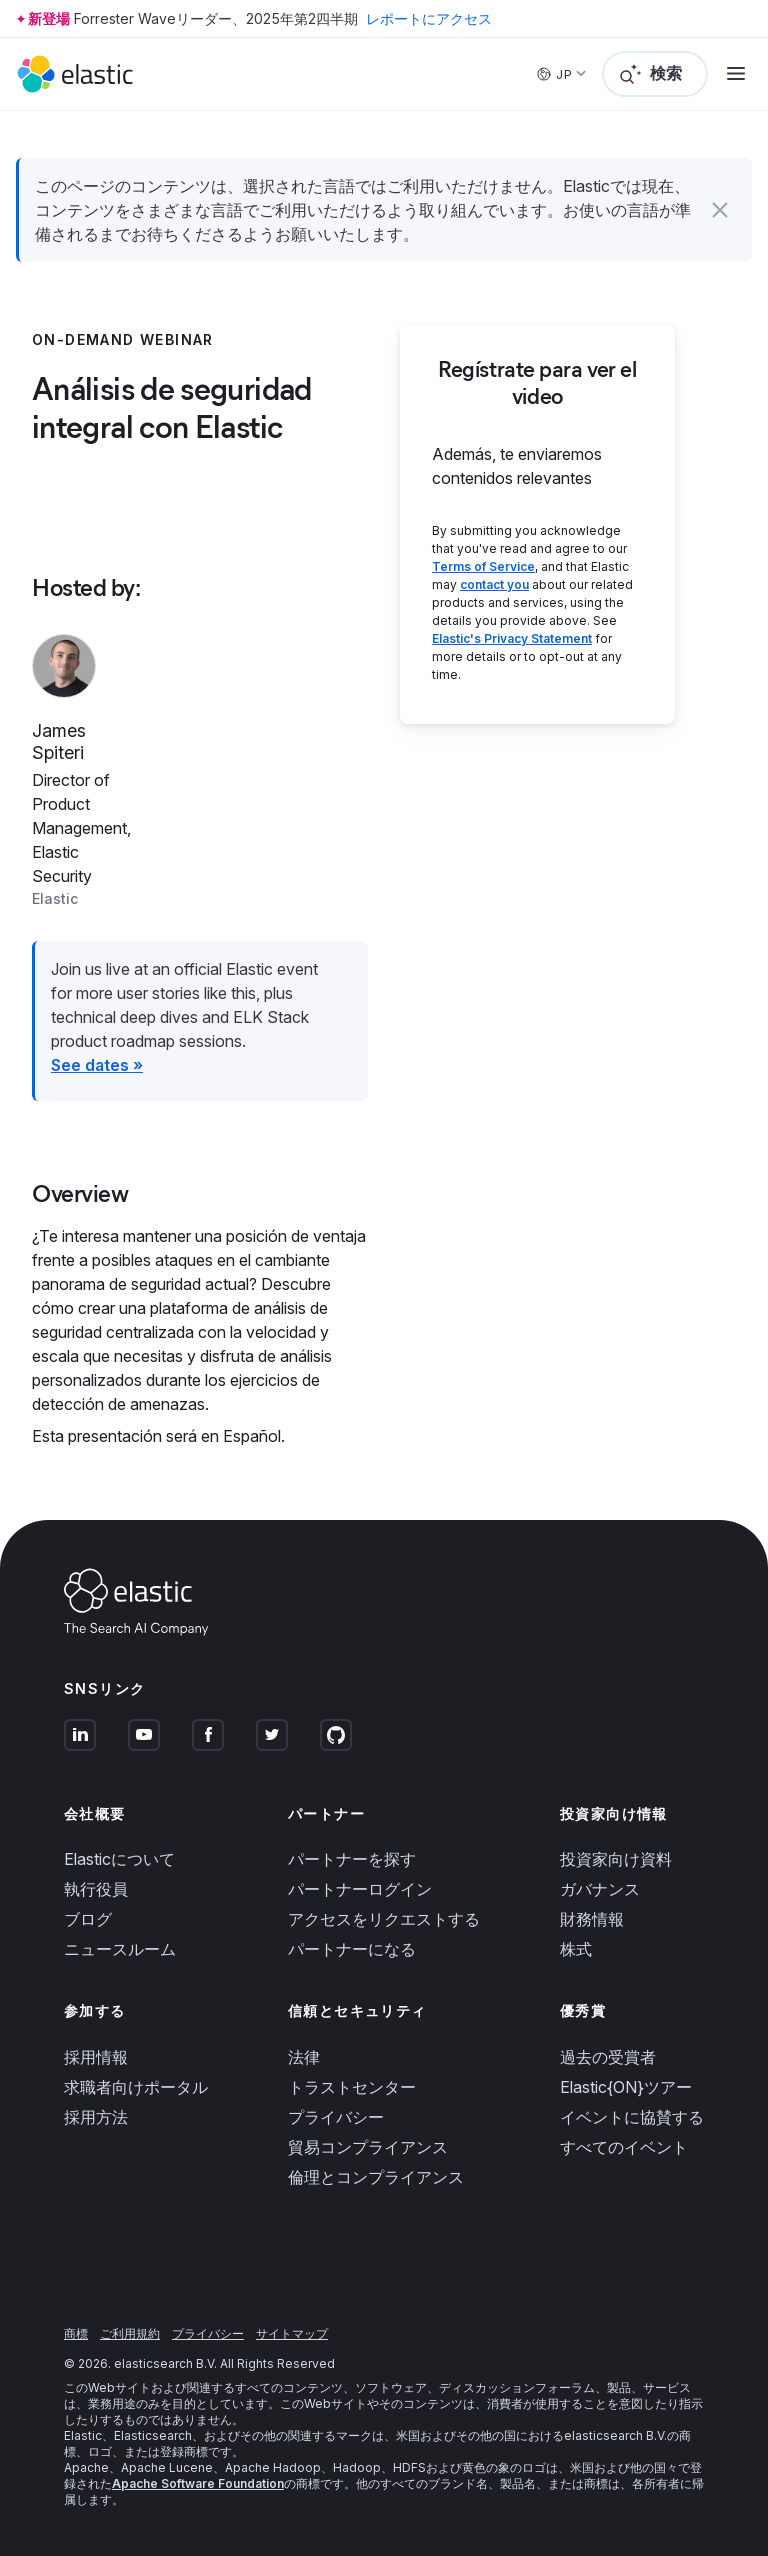  What do you see at coordinates (384, 1919) in the screenshot?
I see `アクセスをリクエストする` at bounding box center [384, 1919].